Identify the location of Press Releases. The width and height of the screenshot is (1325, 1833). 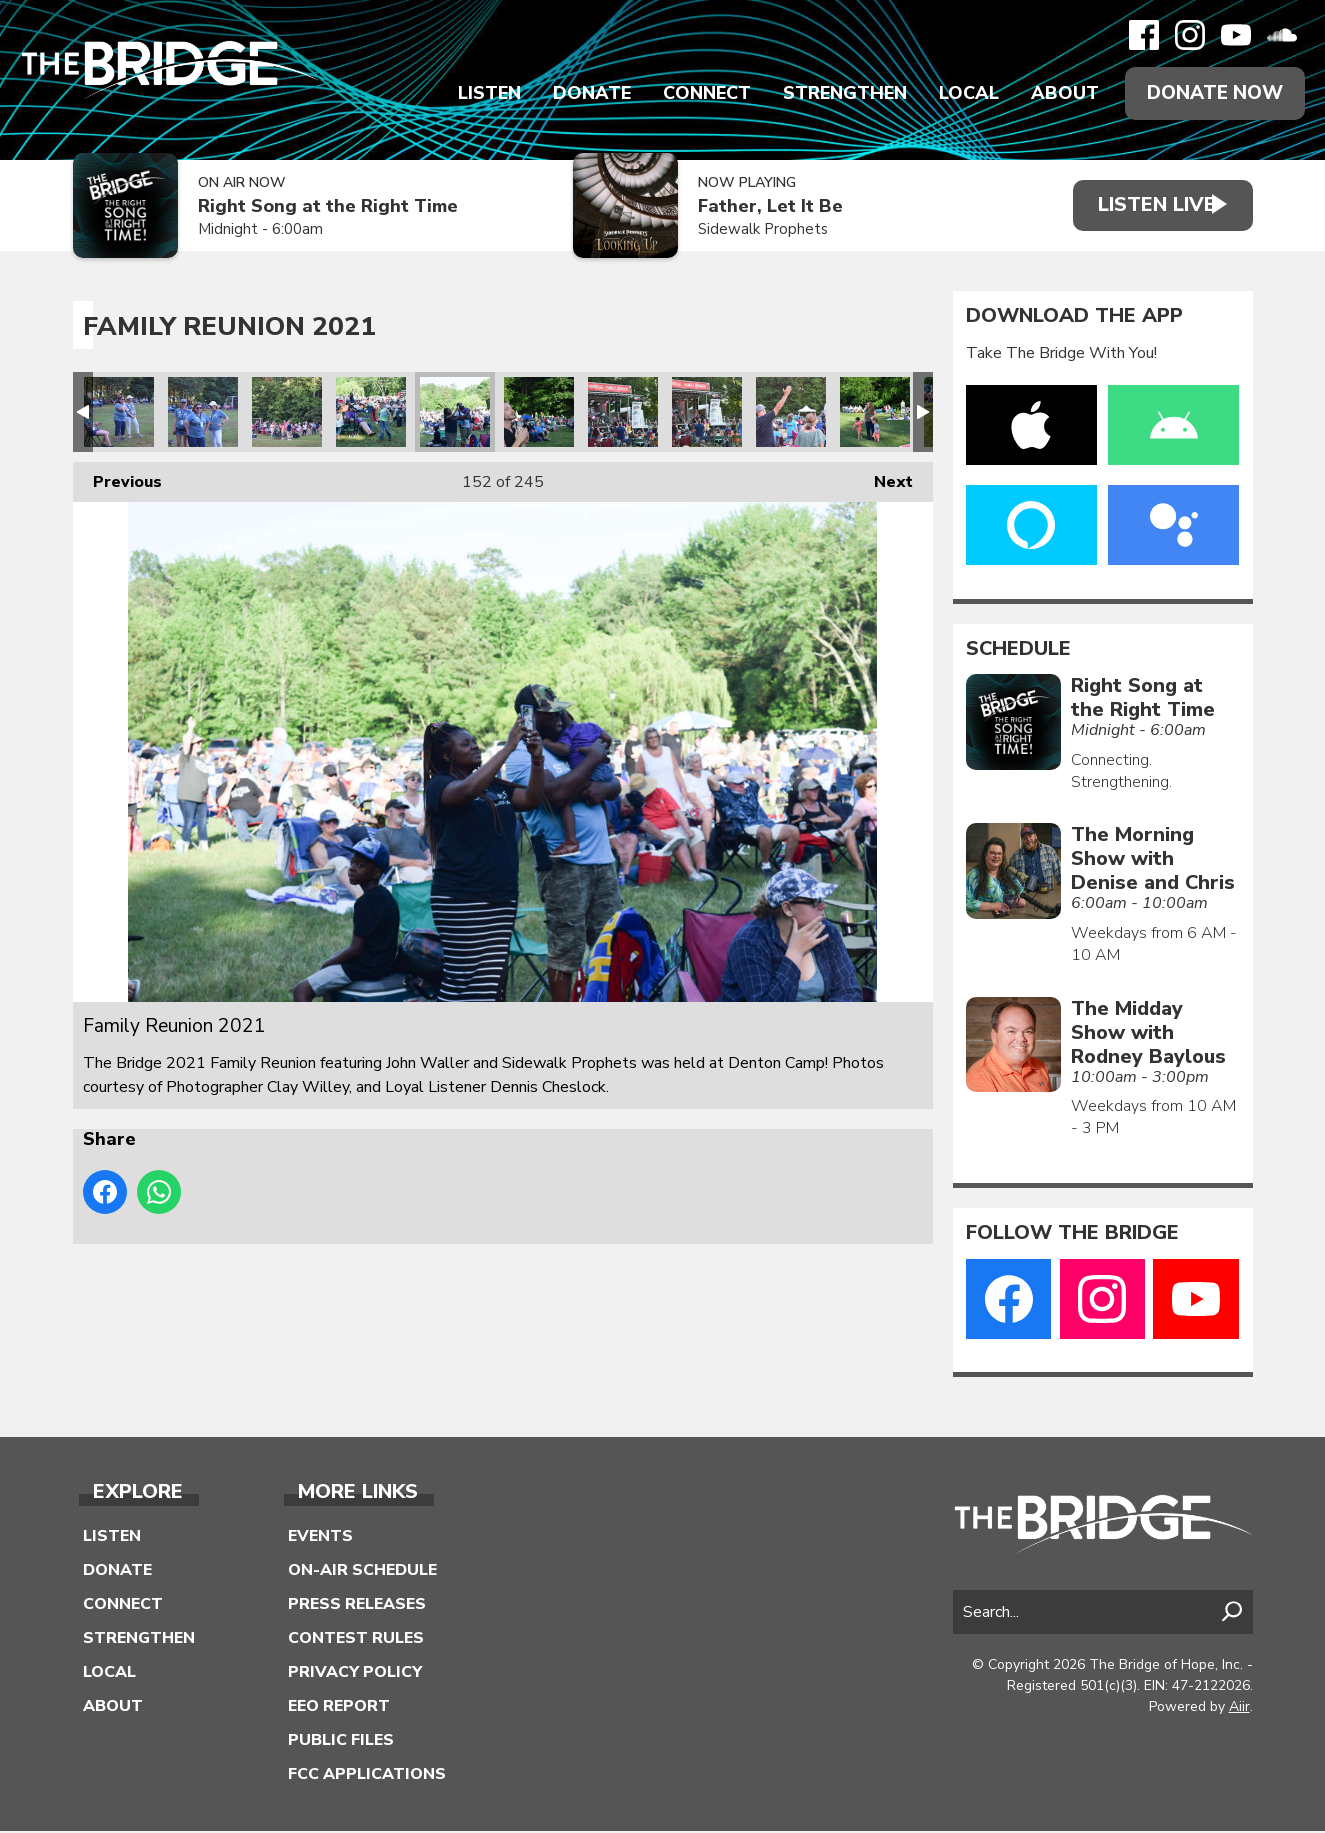
(357, 1606).